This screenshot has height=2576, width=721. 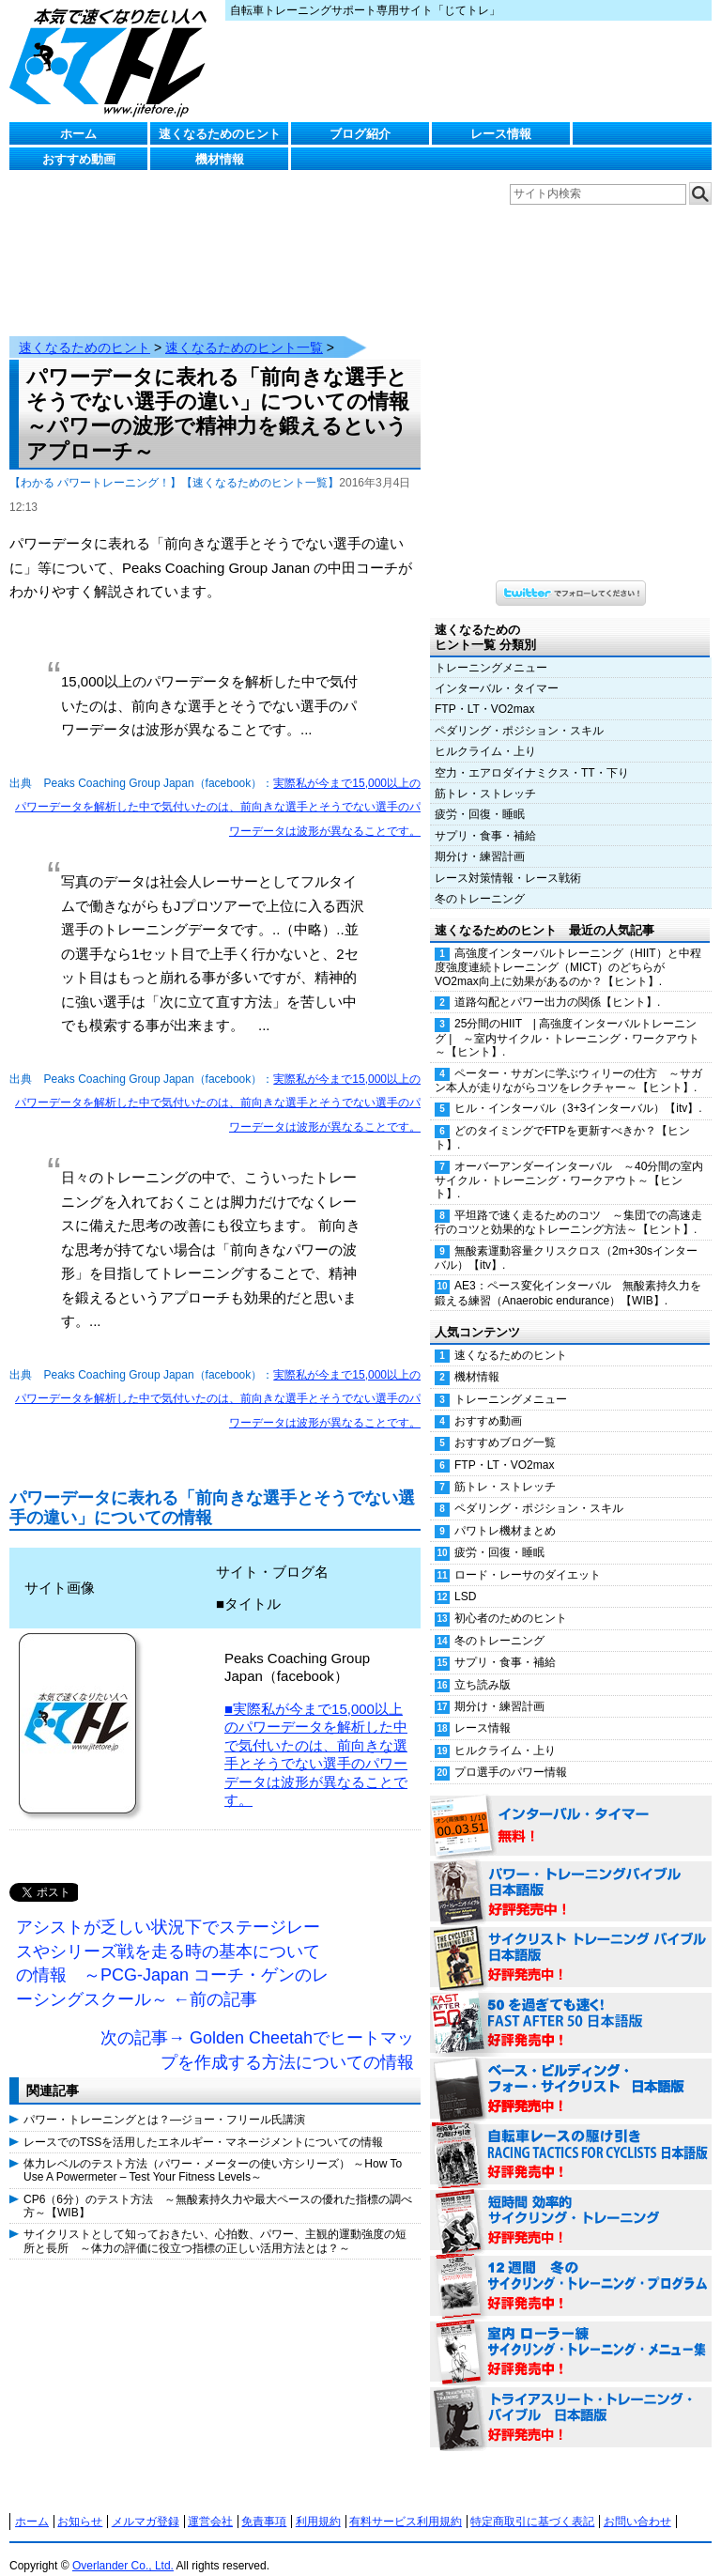 I want to click on CP6（6分）のテスト方法 ～無酸素持久力や最大ペースの優れた指標の調べ方～【WIB】, so click(x=217, y=2187).